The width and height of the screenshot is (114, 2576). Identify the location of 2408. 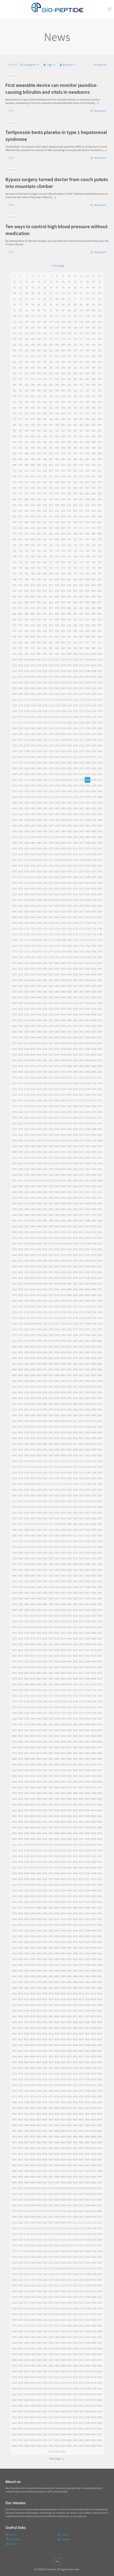
(57, 1192).